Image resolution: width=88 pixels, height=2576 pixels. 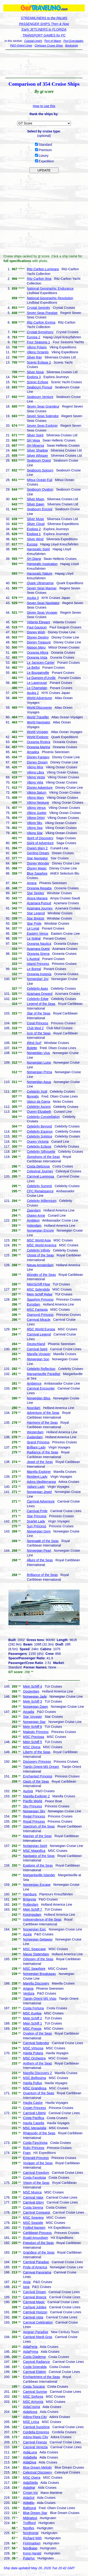 What do you see at coordinates (38, 1013) in the screenshot?
I see `Star of the Seas` at bounding box center [38, 1013].